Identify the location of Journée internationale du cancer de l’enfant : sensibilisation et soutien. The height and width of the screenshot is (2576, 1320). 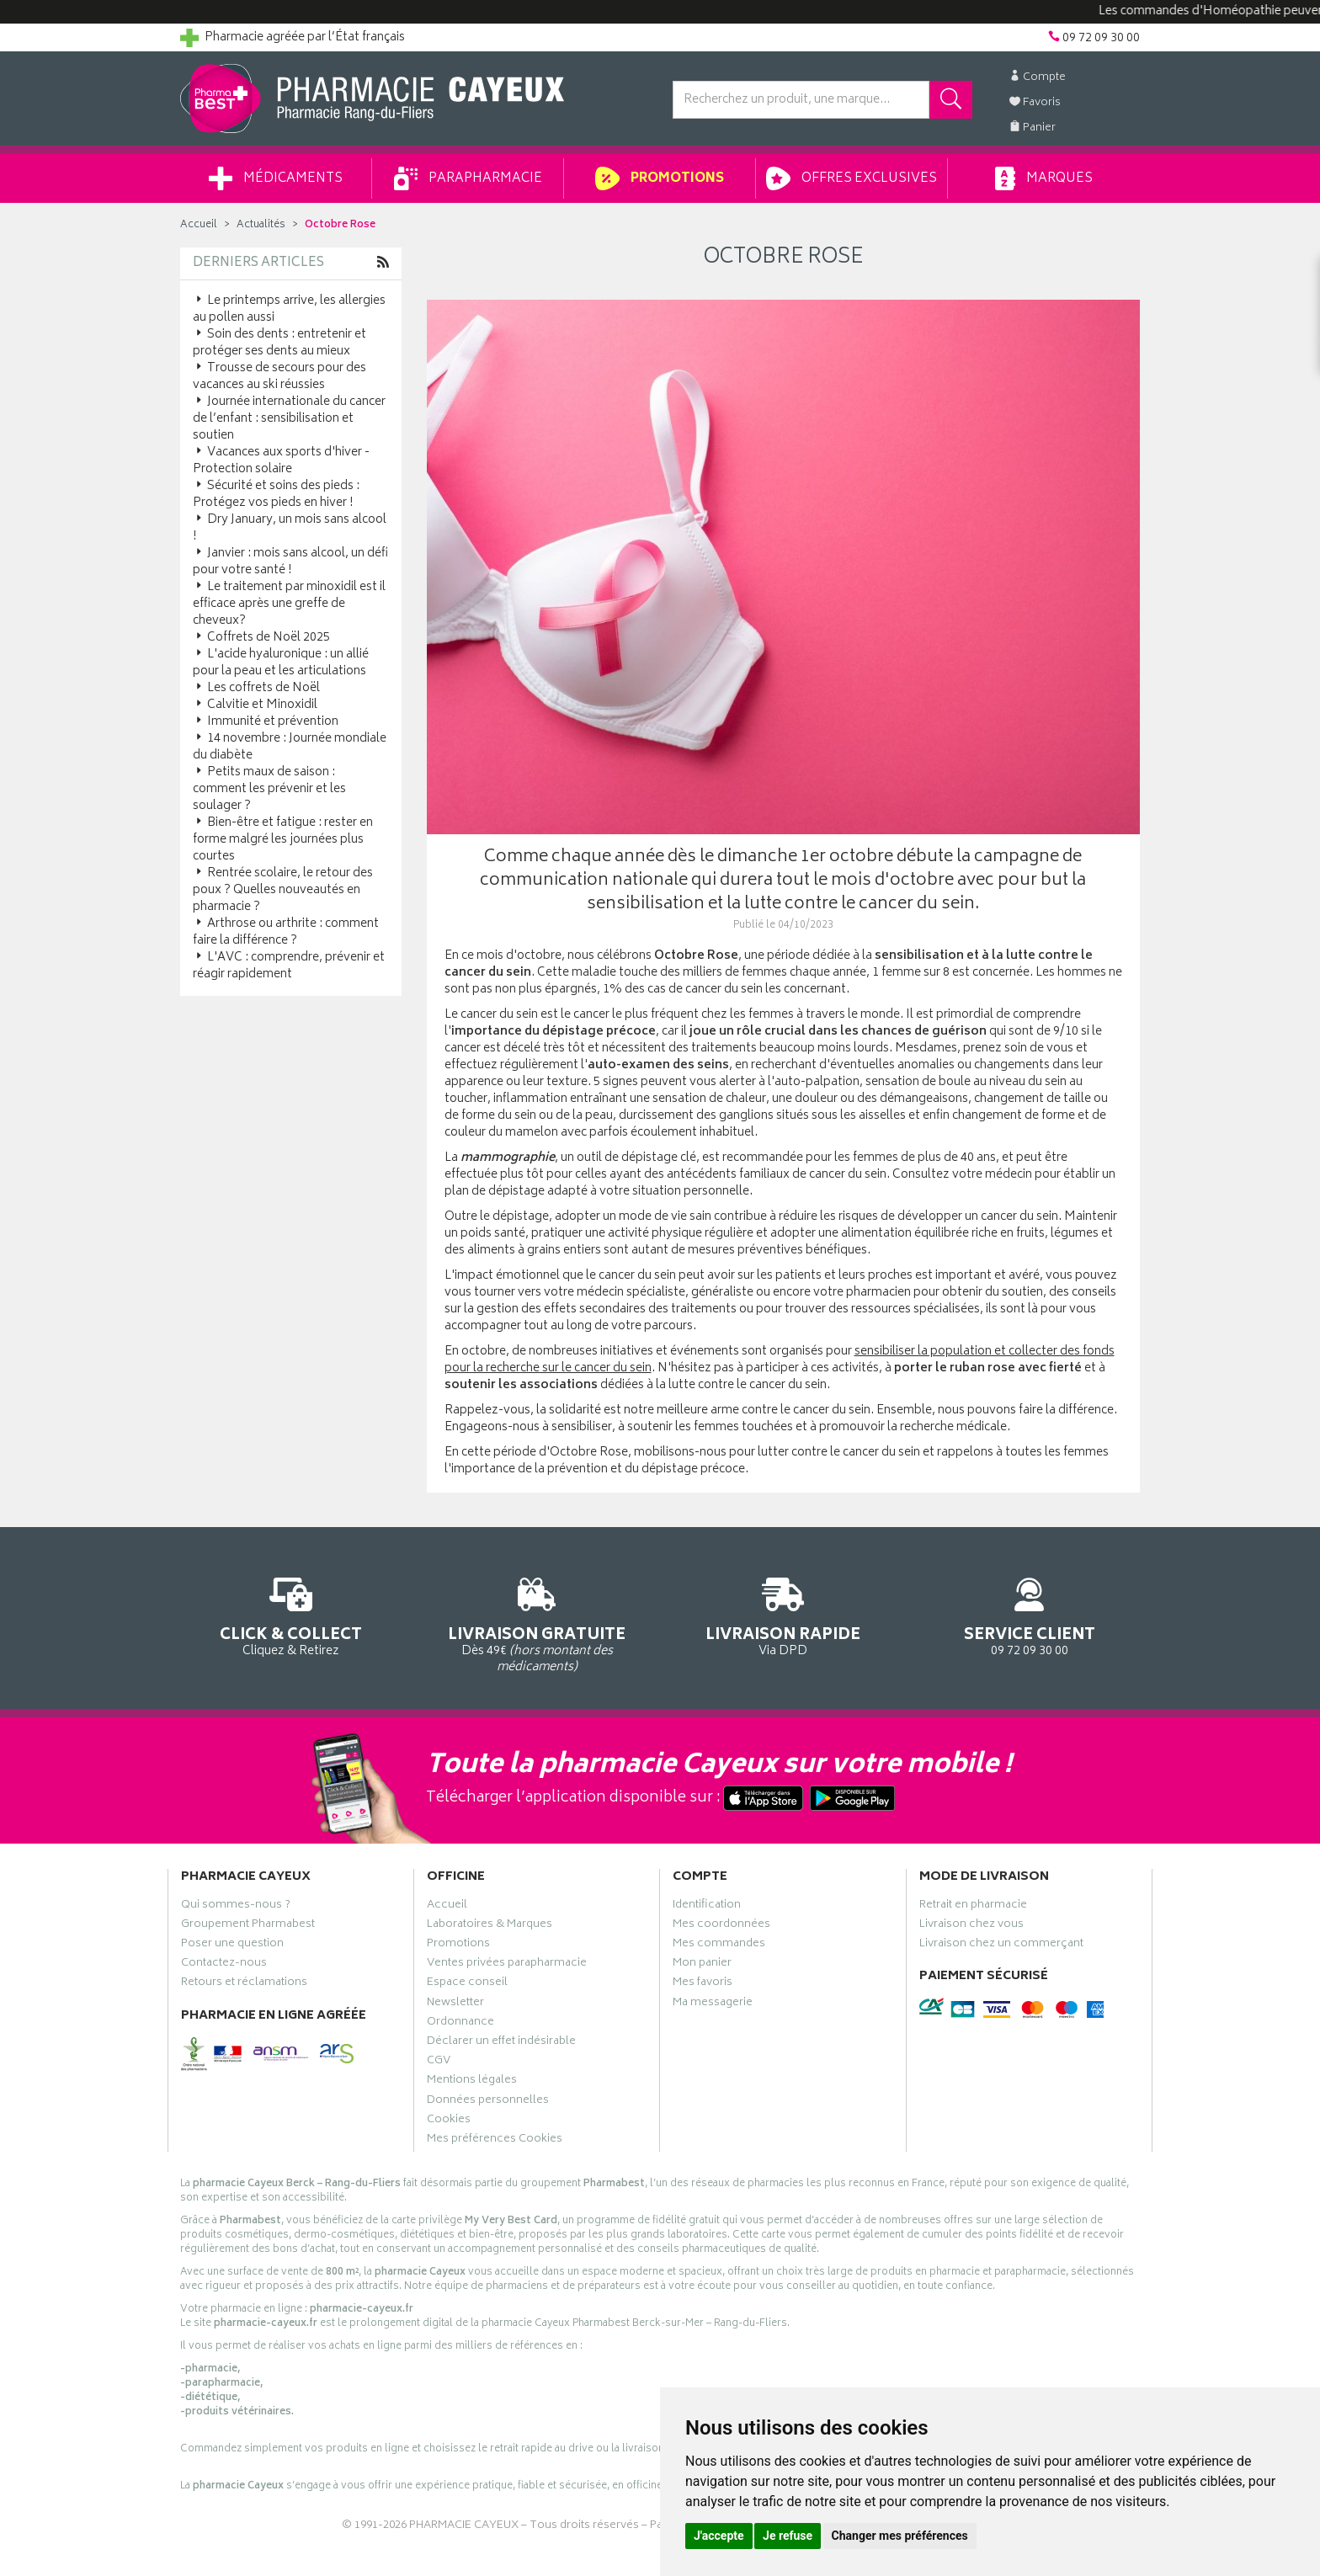
(289, 418).